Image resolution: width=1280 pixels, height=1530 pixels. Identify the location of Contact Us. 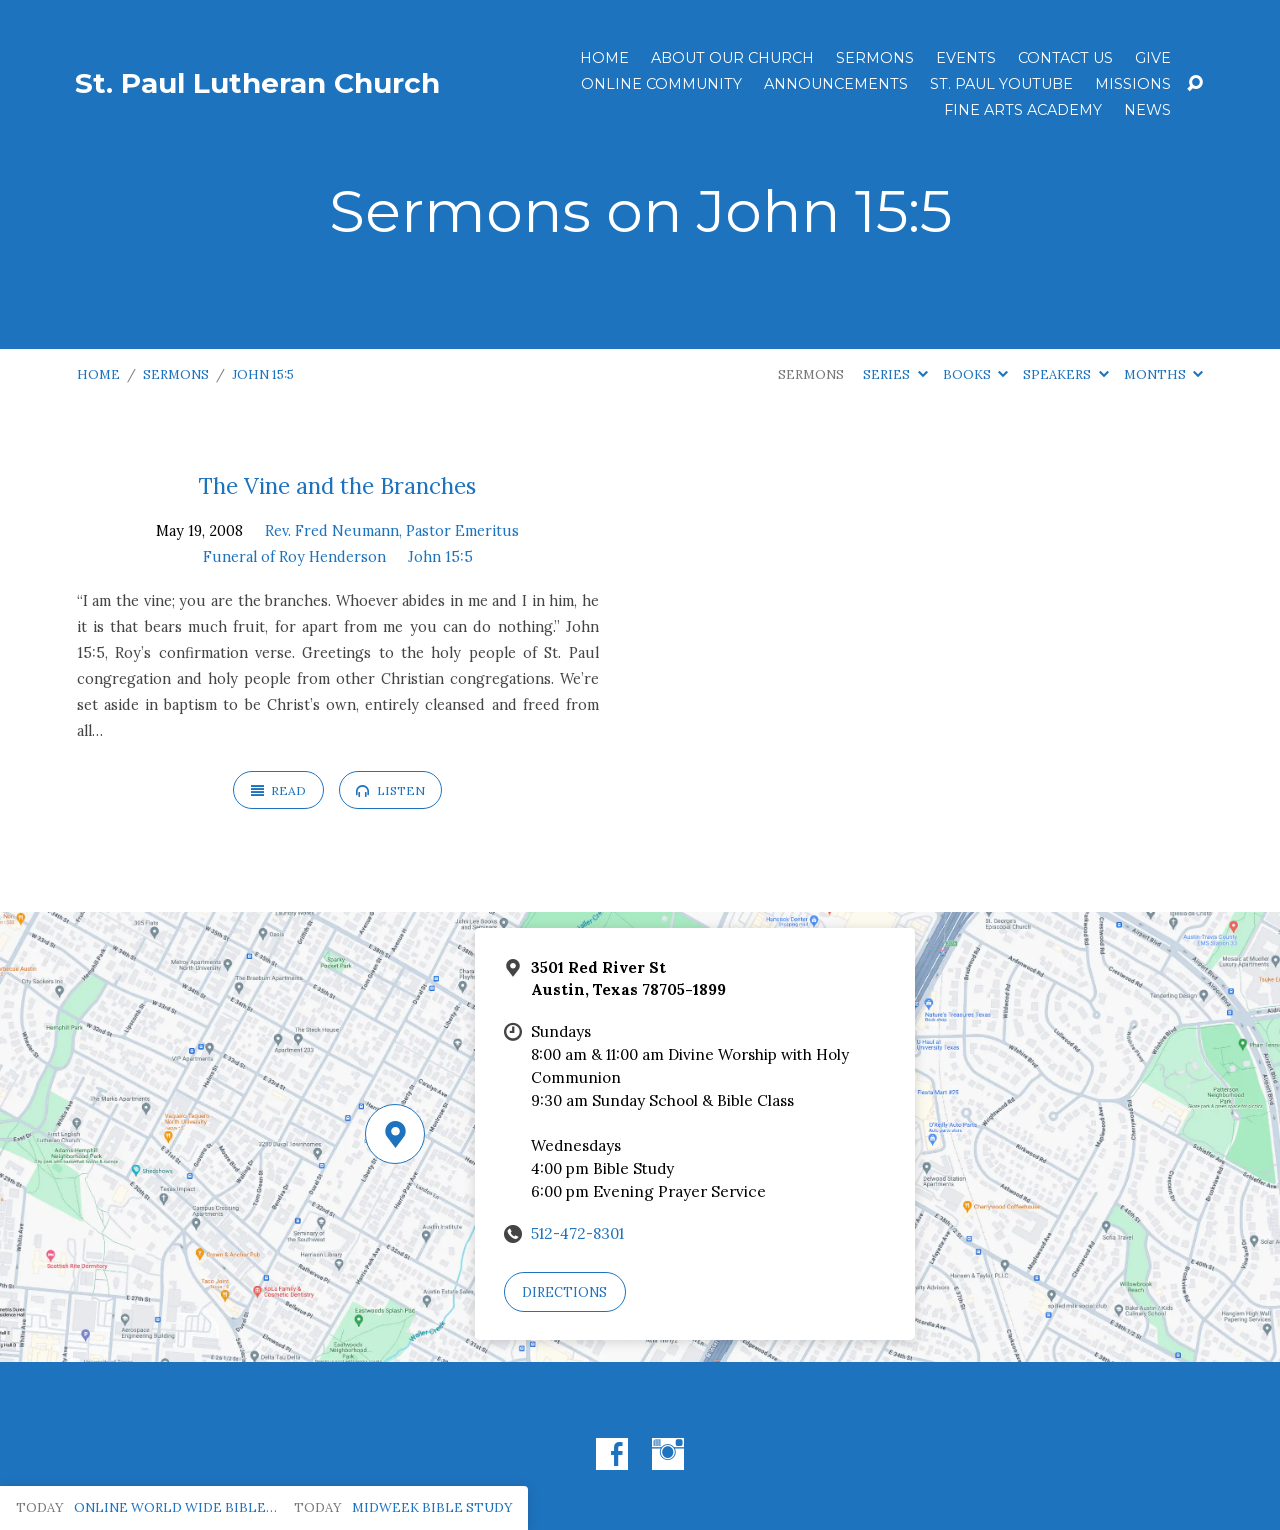
(1065, 58).